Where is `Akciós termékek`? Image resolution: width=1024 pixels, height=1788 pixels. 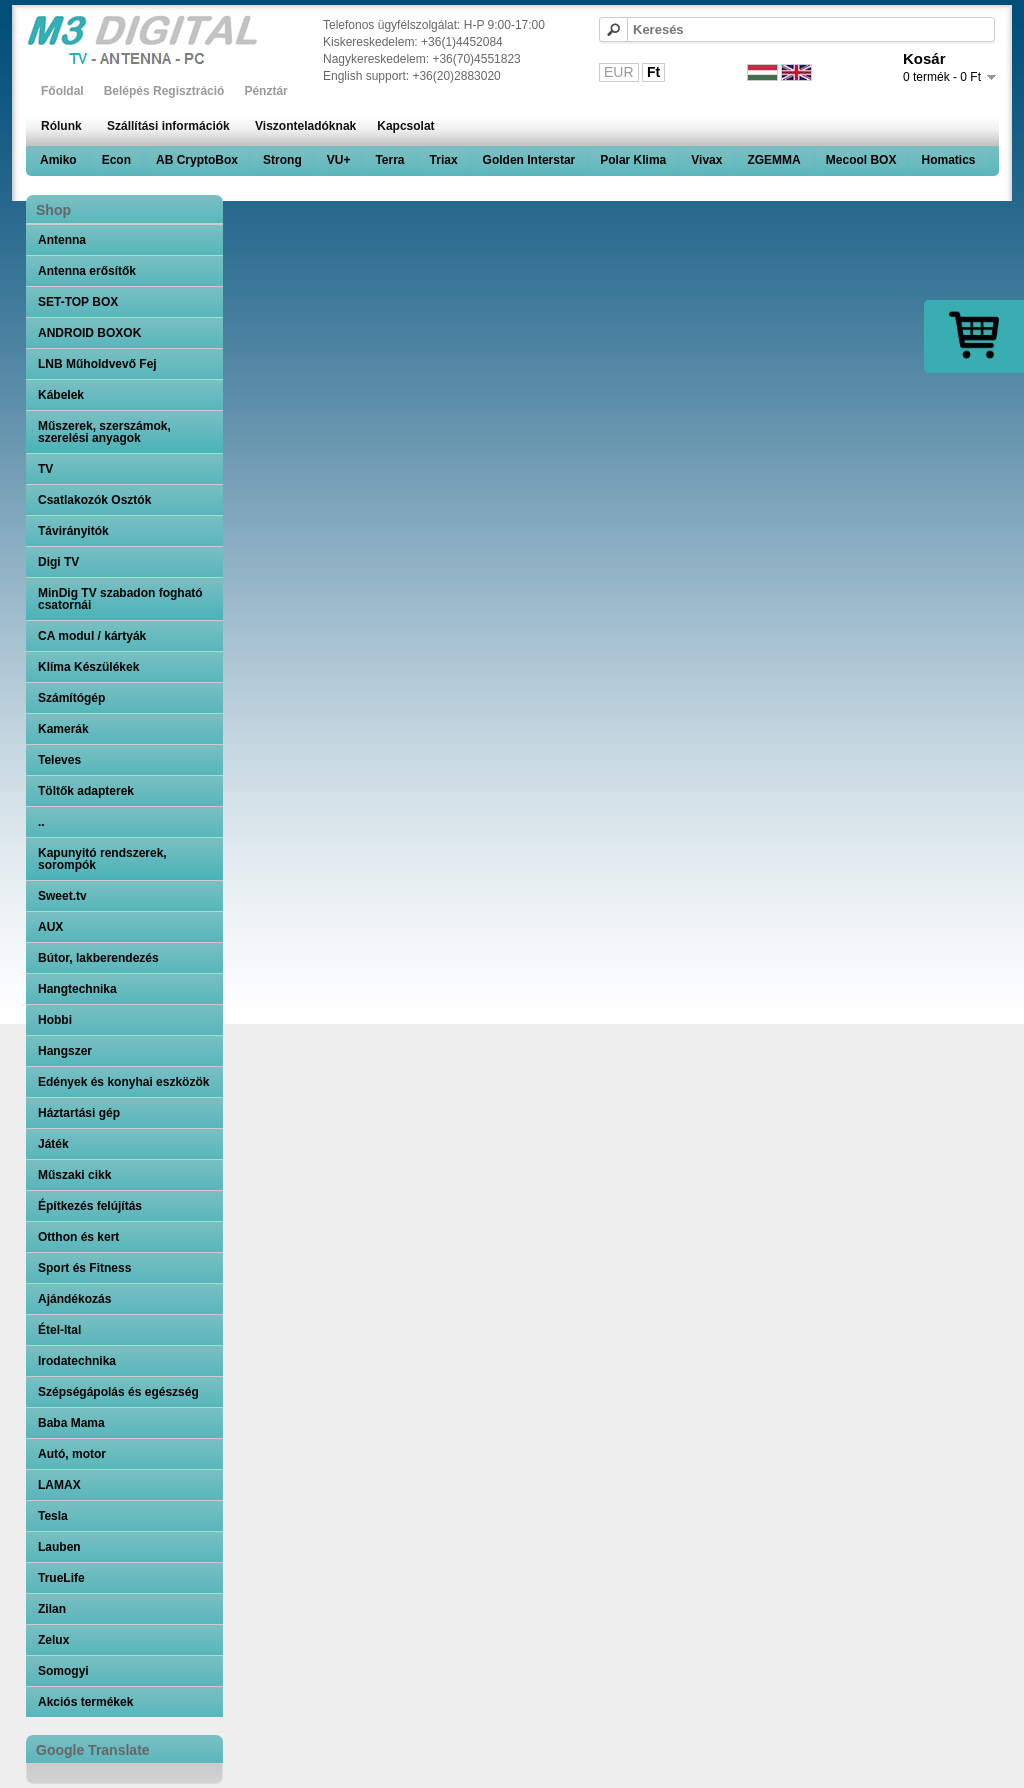 Akciós termékek is located at coordinates (85, 1702).